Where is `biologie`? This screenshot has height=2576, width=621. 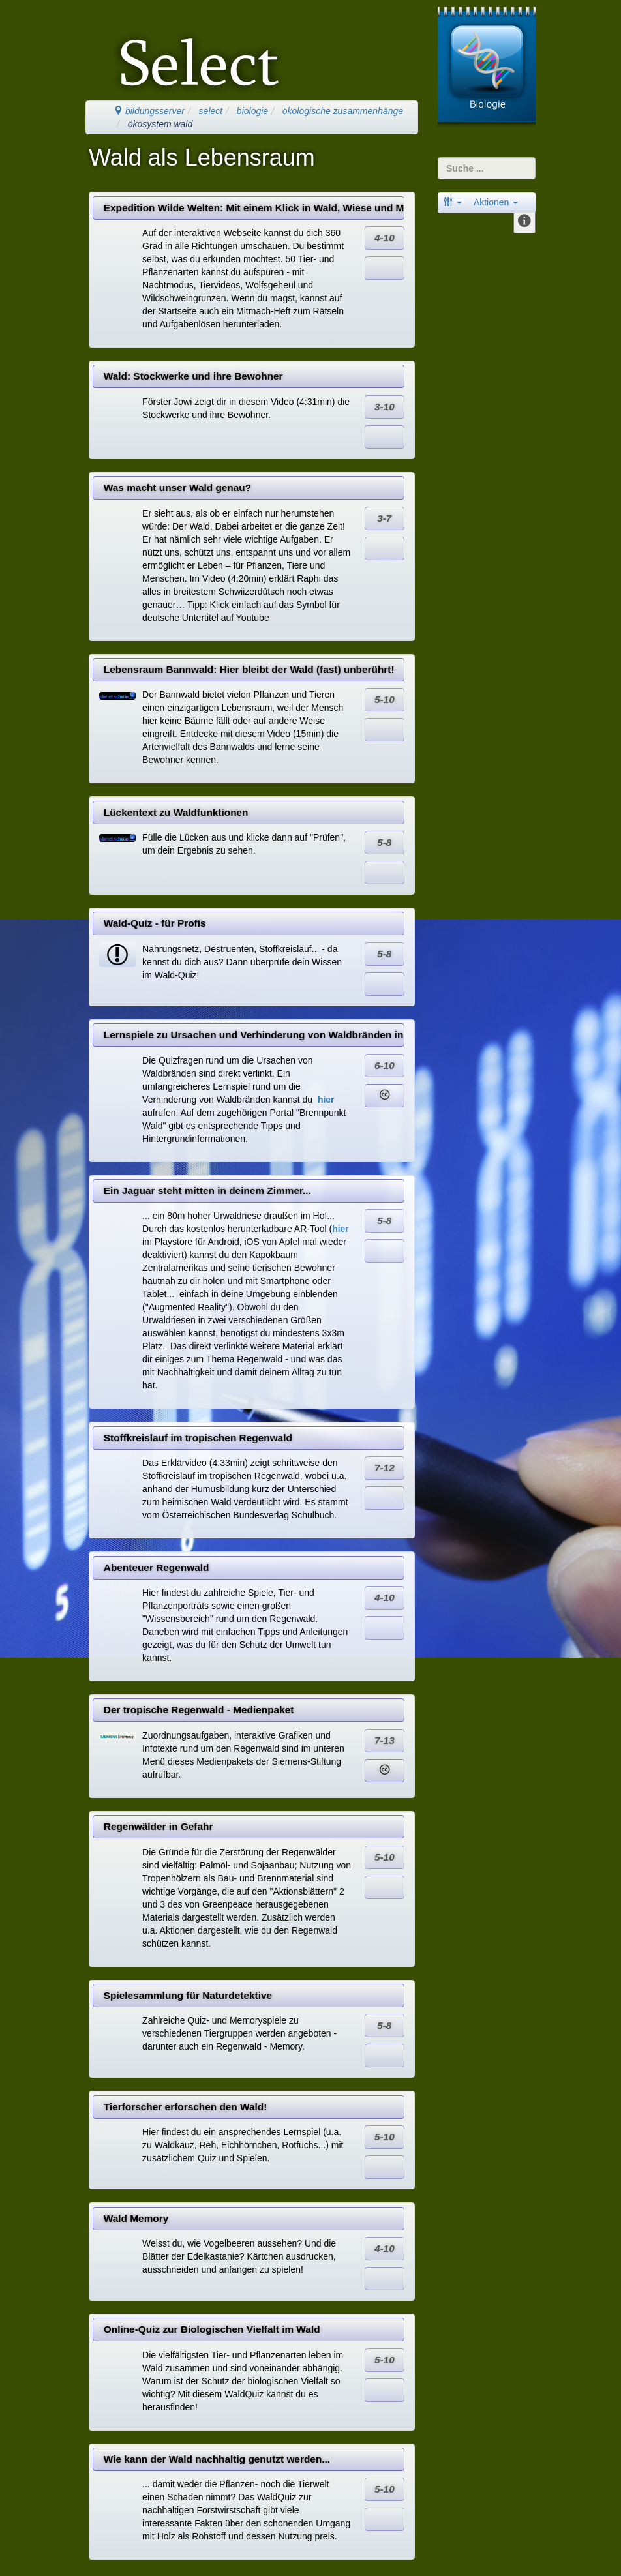 biologie is located at coordinates (252, 111).